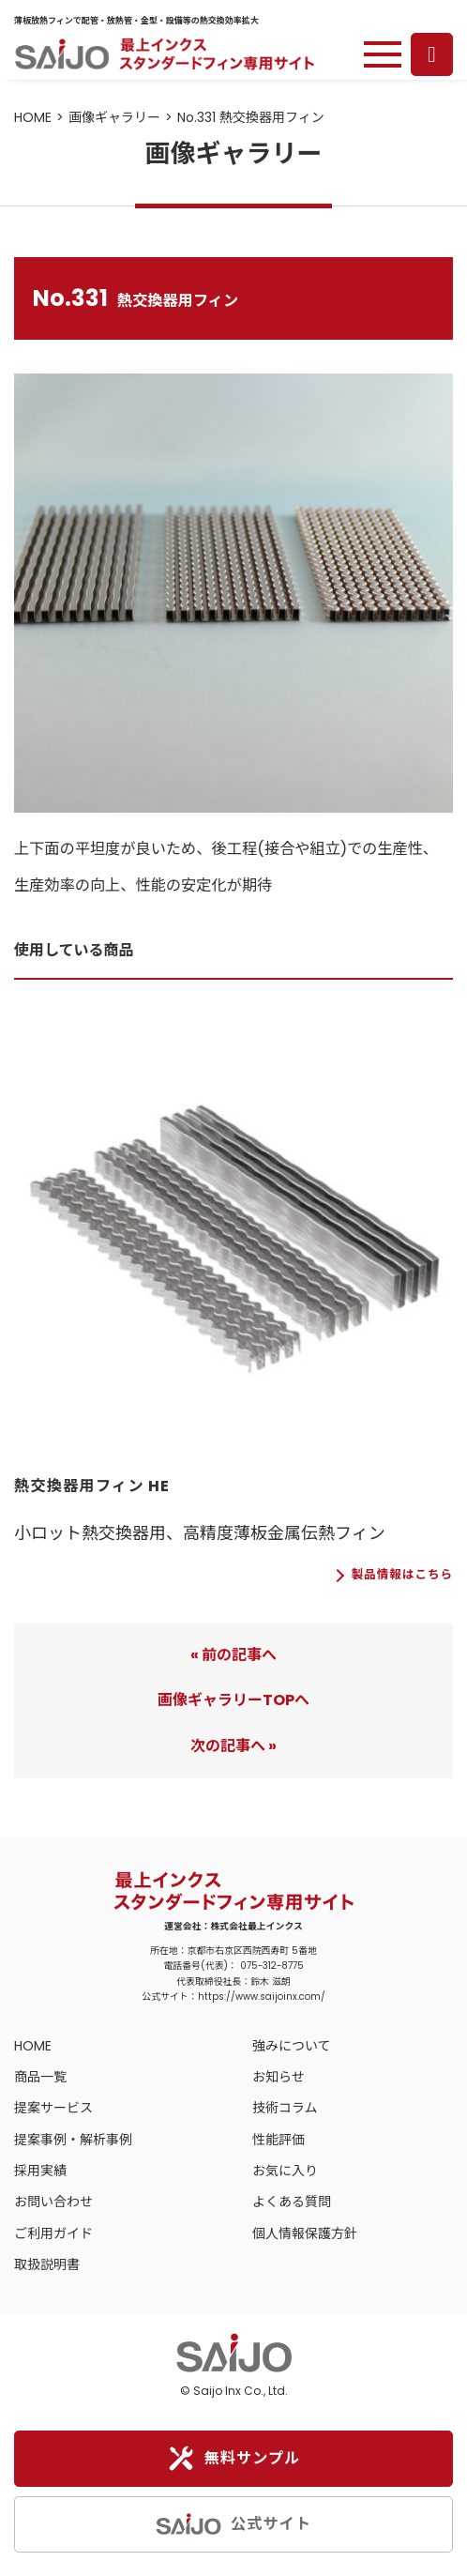 This screenshot has height=2576, width=467. What do you see at coordinates (53, 2107) in the screenshot?
I see `提案サービス` at bounding box center [53, 2107].